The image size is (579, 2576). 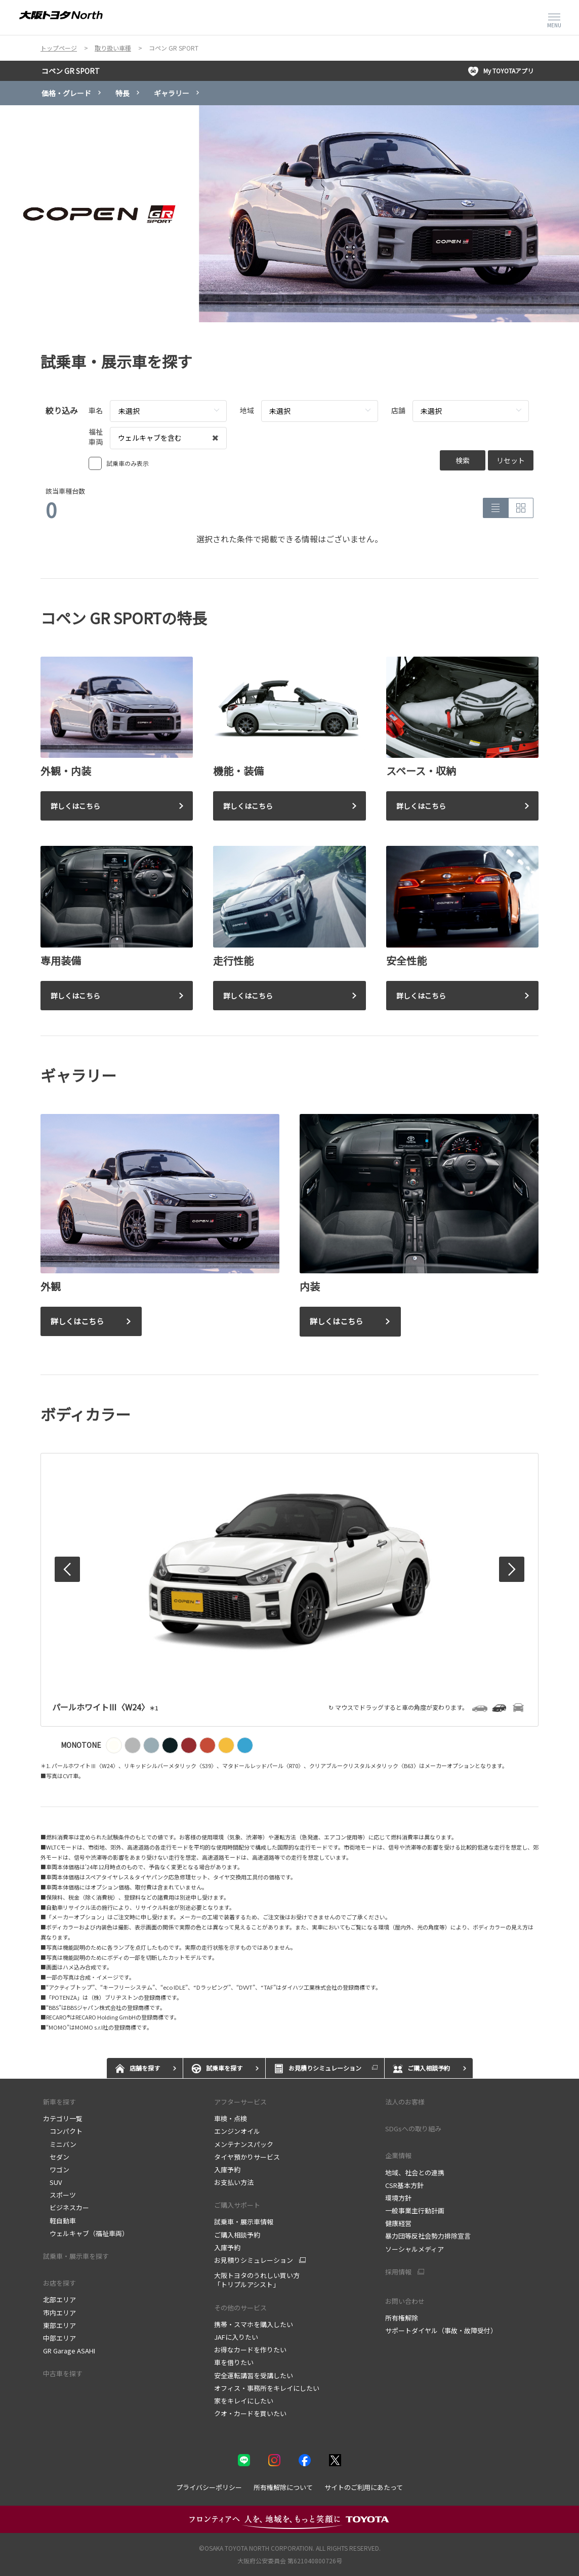 What do you see at coordinates (71, 71) in the screenshot?
I see `コペン GR SPORT` at bounding box center [71, 71].